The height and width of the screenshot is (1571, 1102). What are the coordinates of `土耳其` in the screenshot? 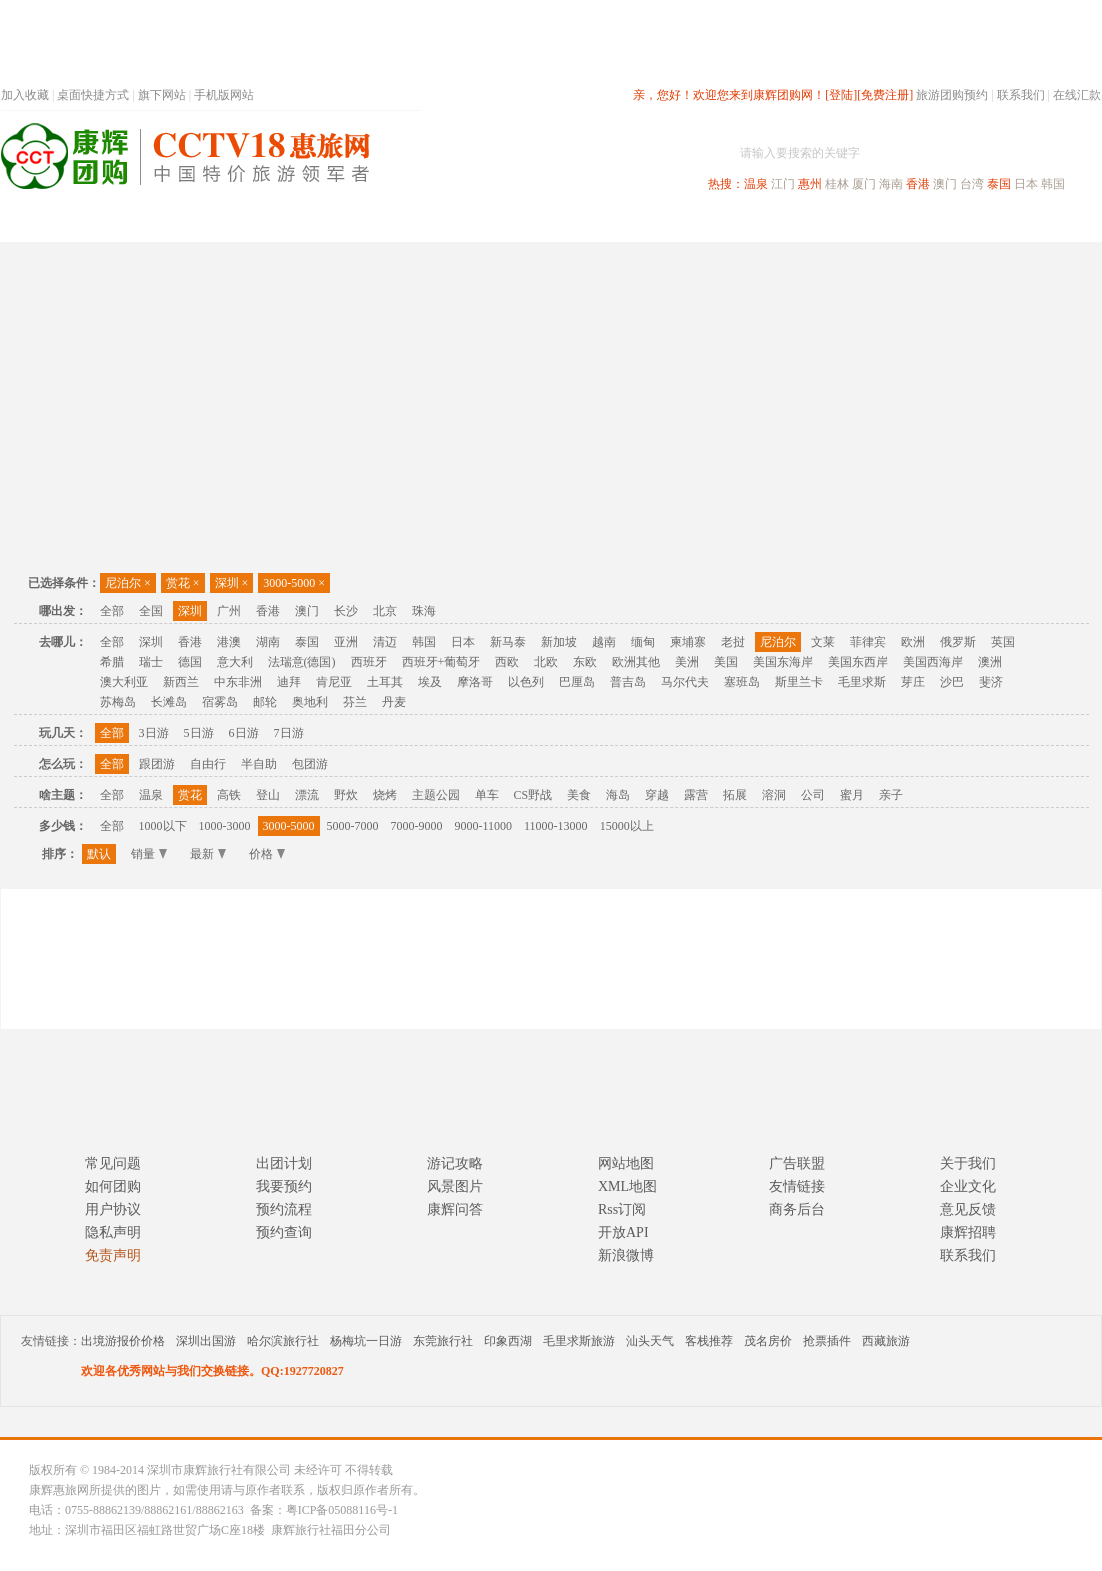 It's located at (385, 682).